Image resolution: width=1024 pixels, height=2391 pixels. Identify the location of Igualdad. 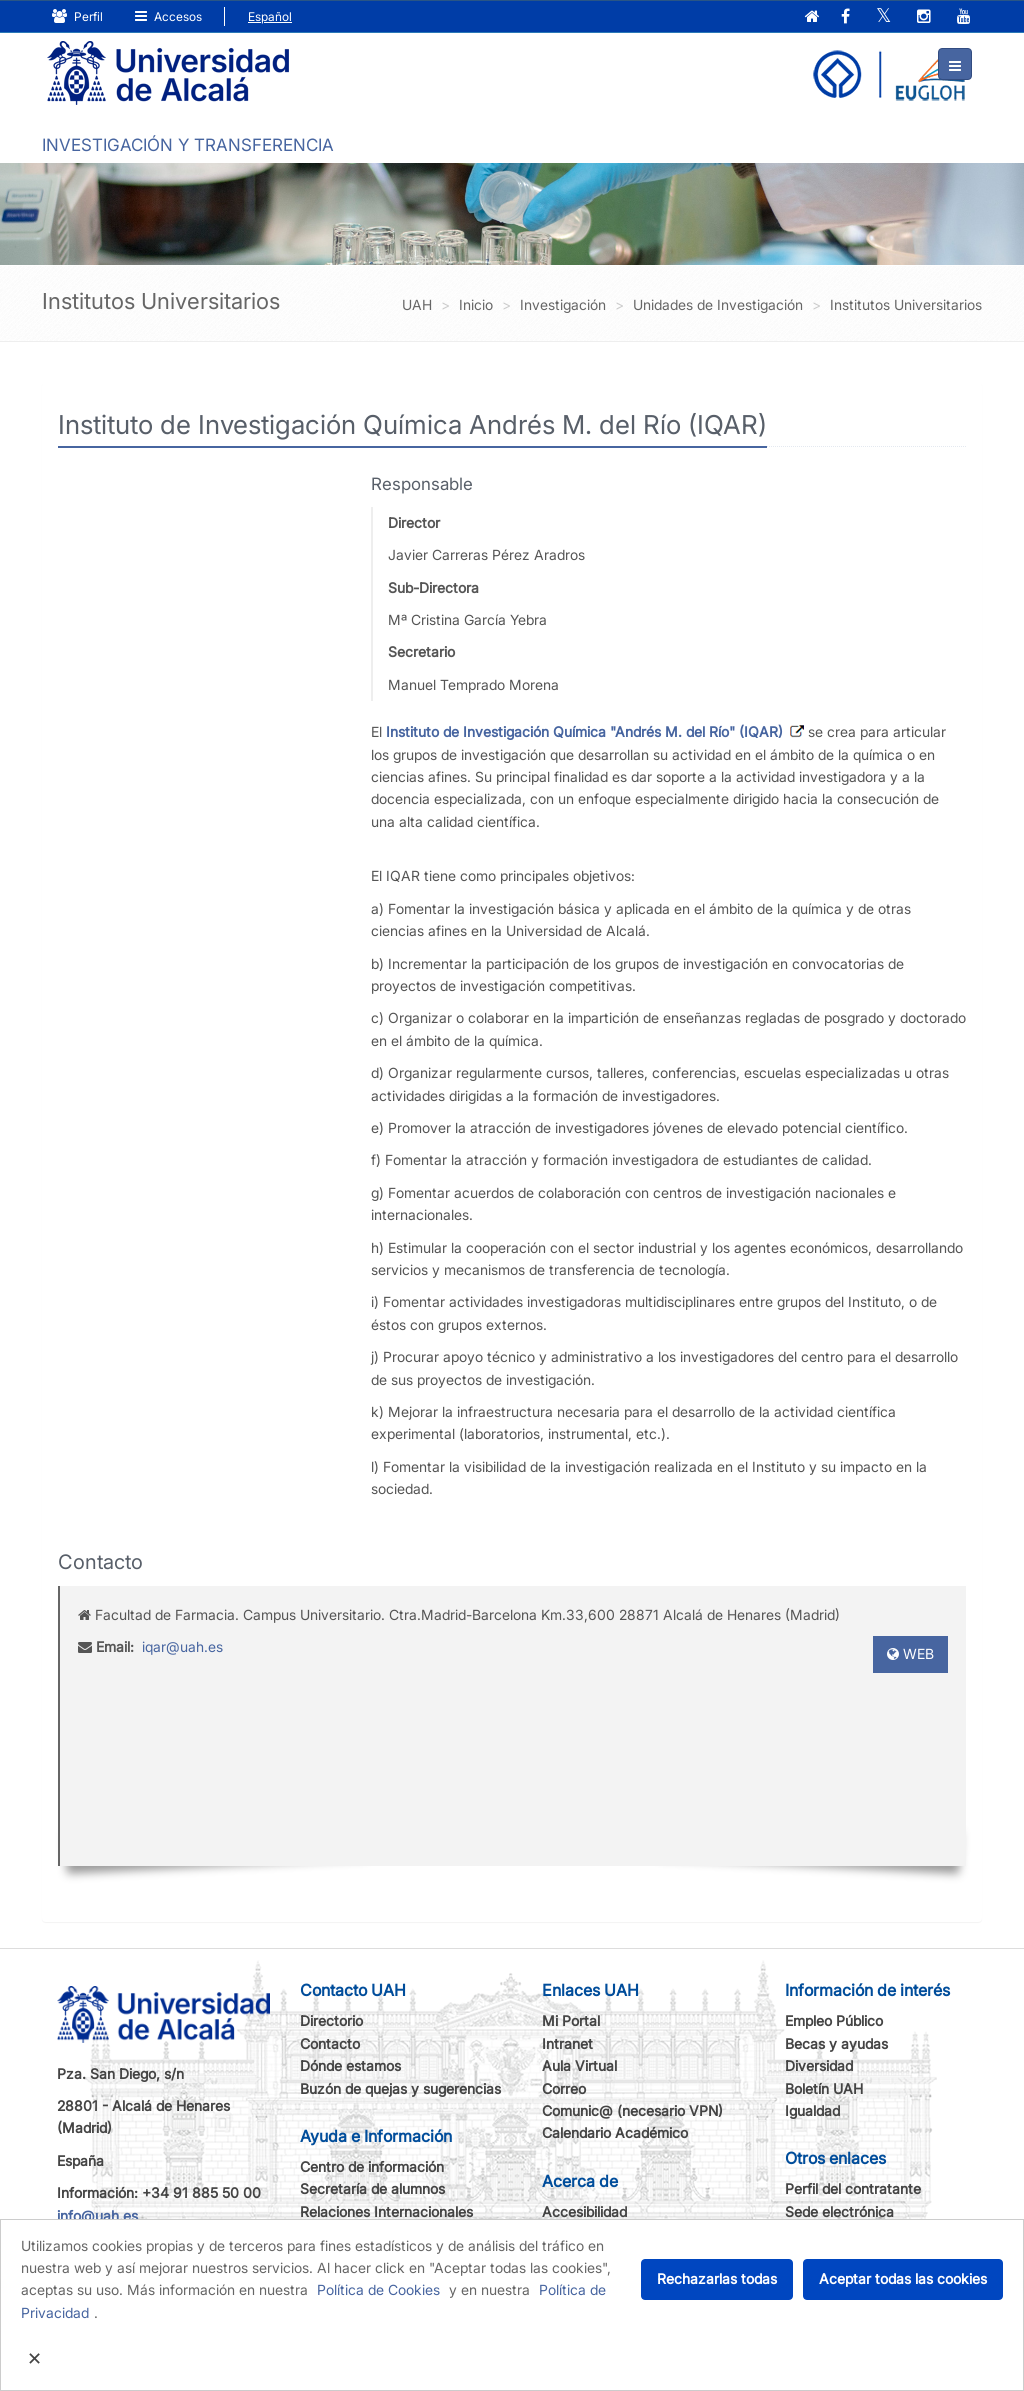
(812, 2110).